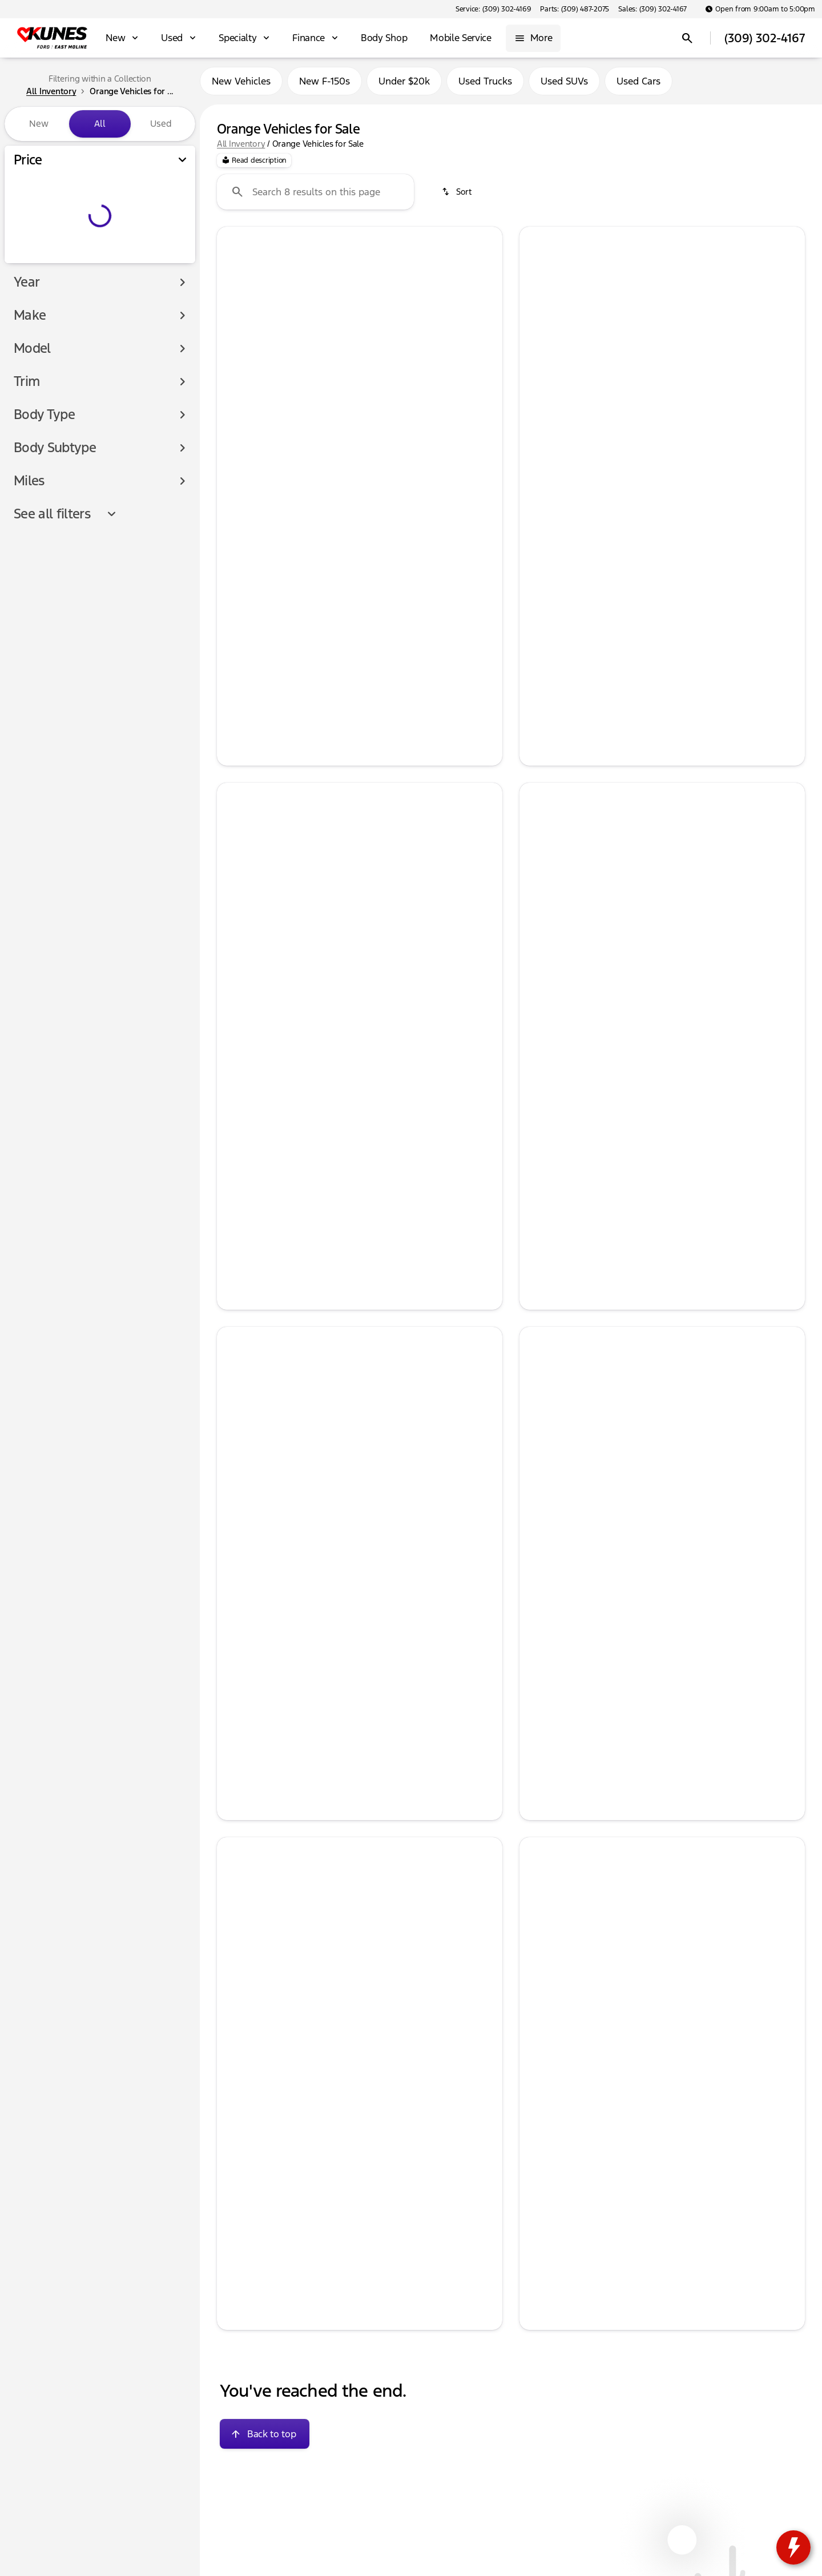 Image resolution: width=822 pixels, height=2576 pixels. Describe the element at coordinates (493, 9) in the screenshot. I see `[Service: (309) 302-4169]` at that location.